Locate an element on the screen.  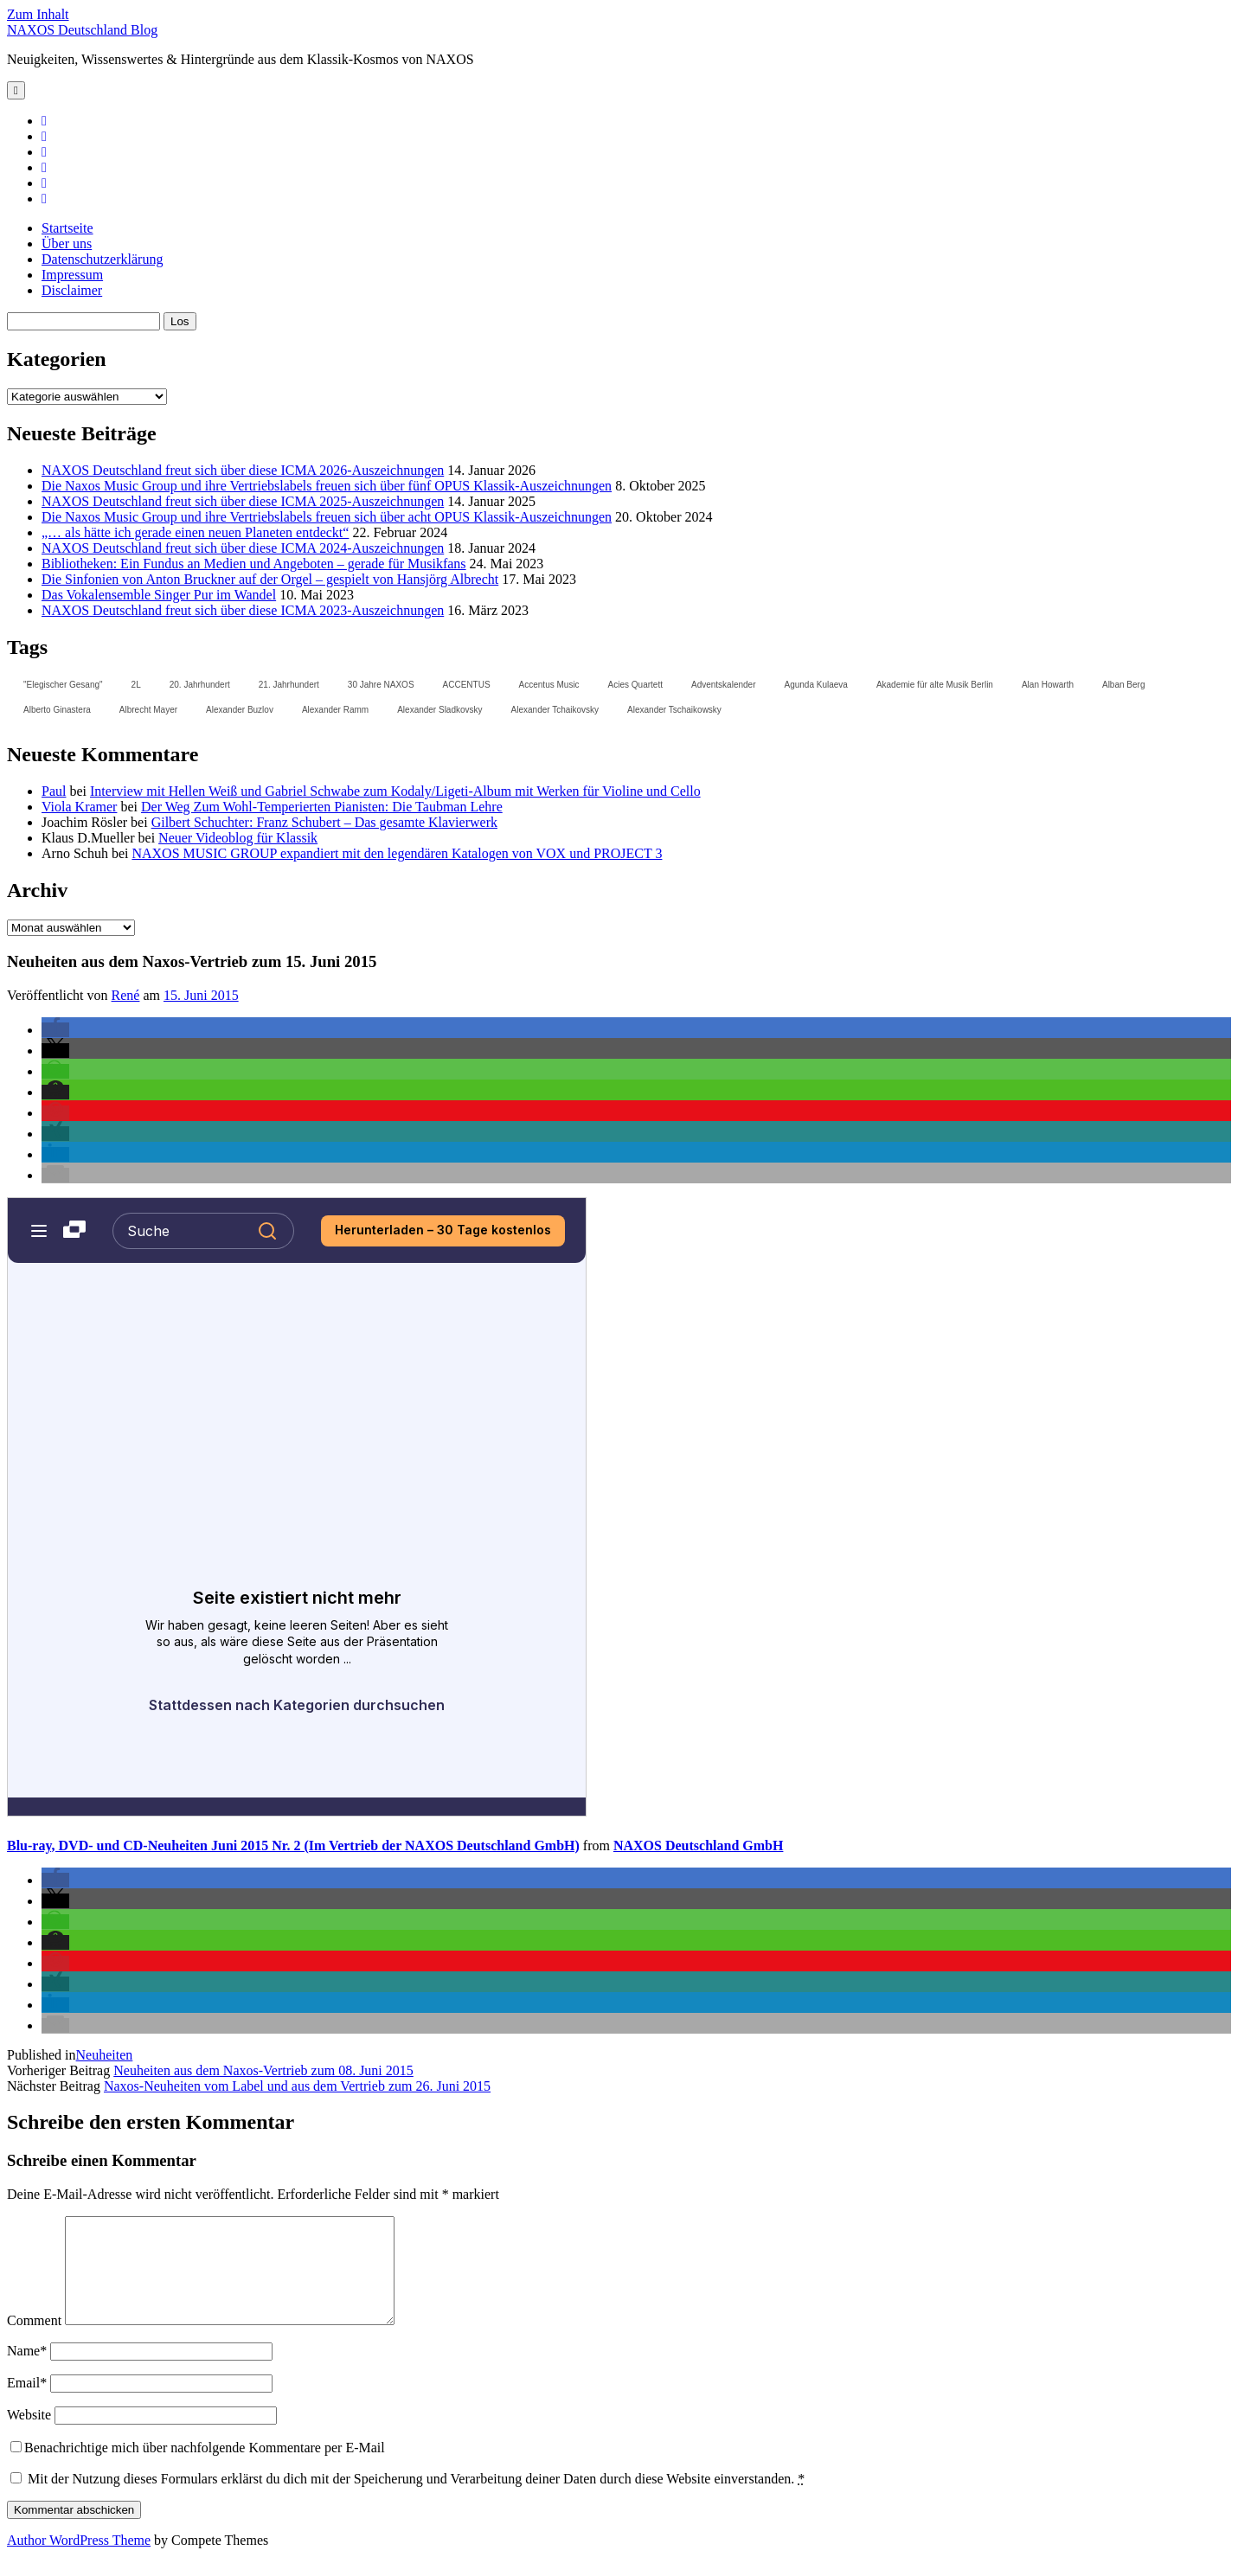
Alexander Ramm is located at coordinates (335, 709).